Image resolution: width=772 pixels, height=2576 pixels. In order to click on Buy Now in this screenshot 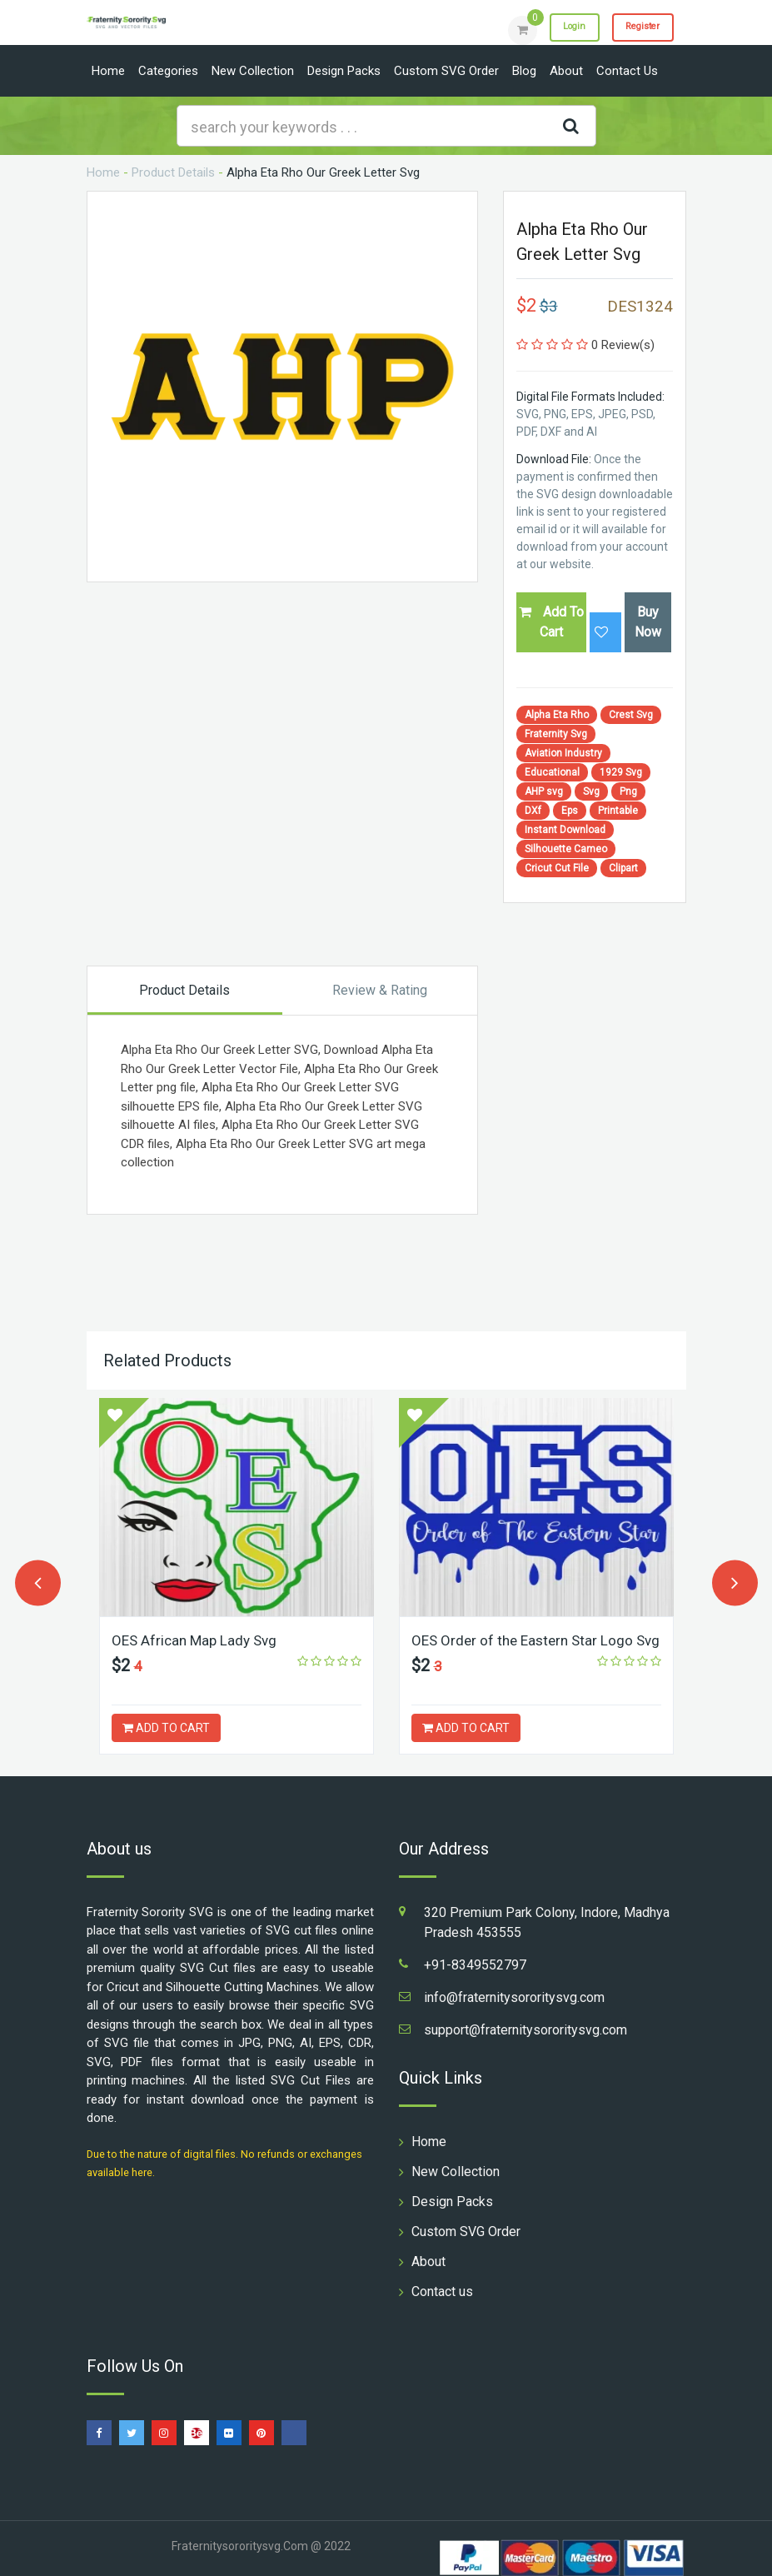, I will do `click(648, 622)`.